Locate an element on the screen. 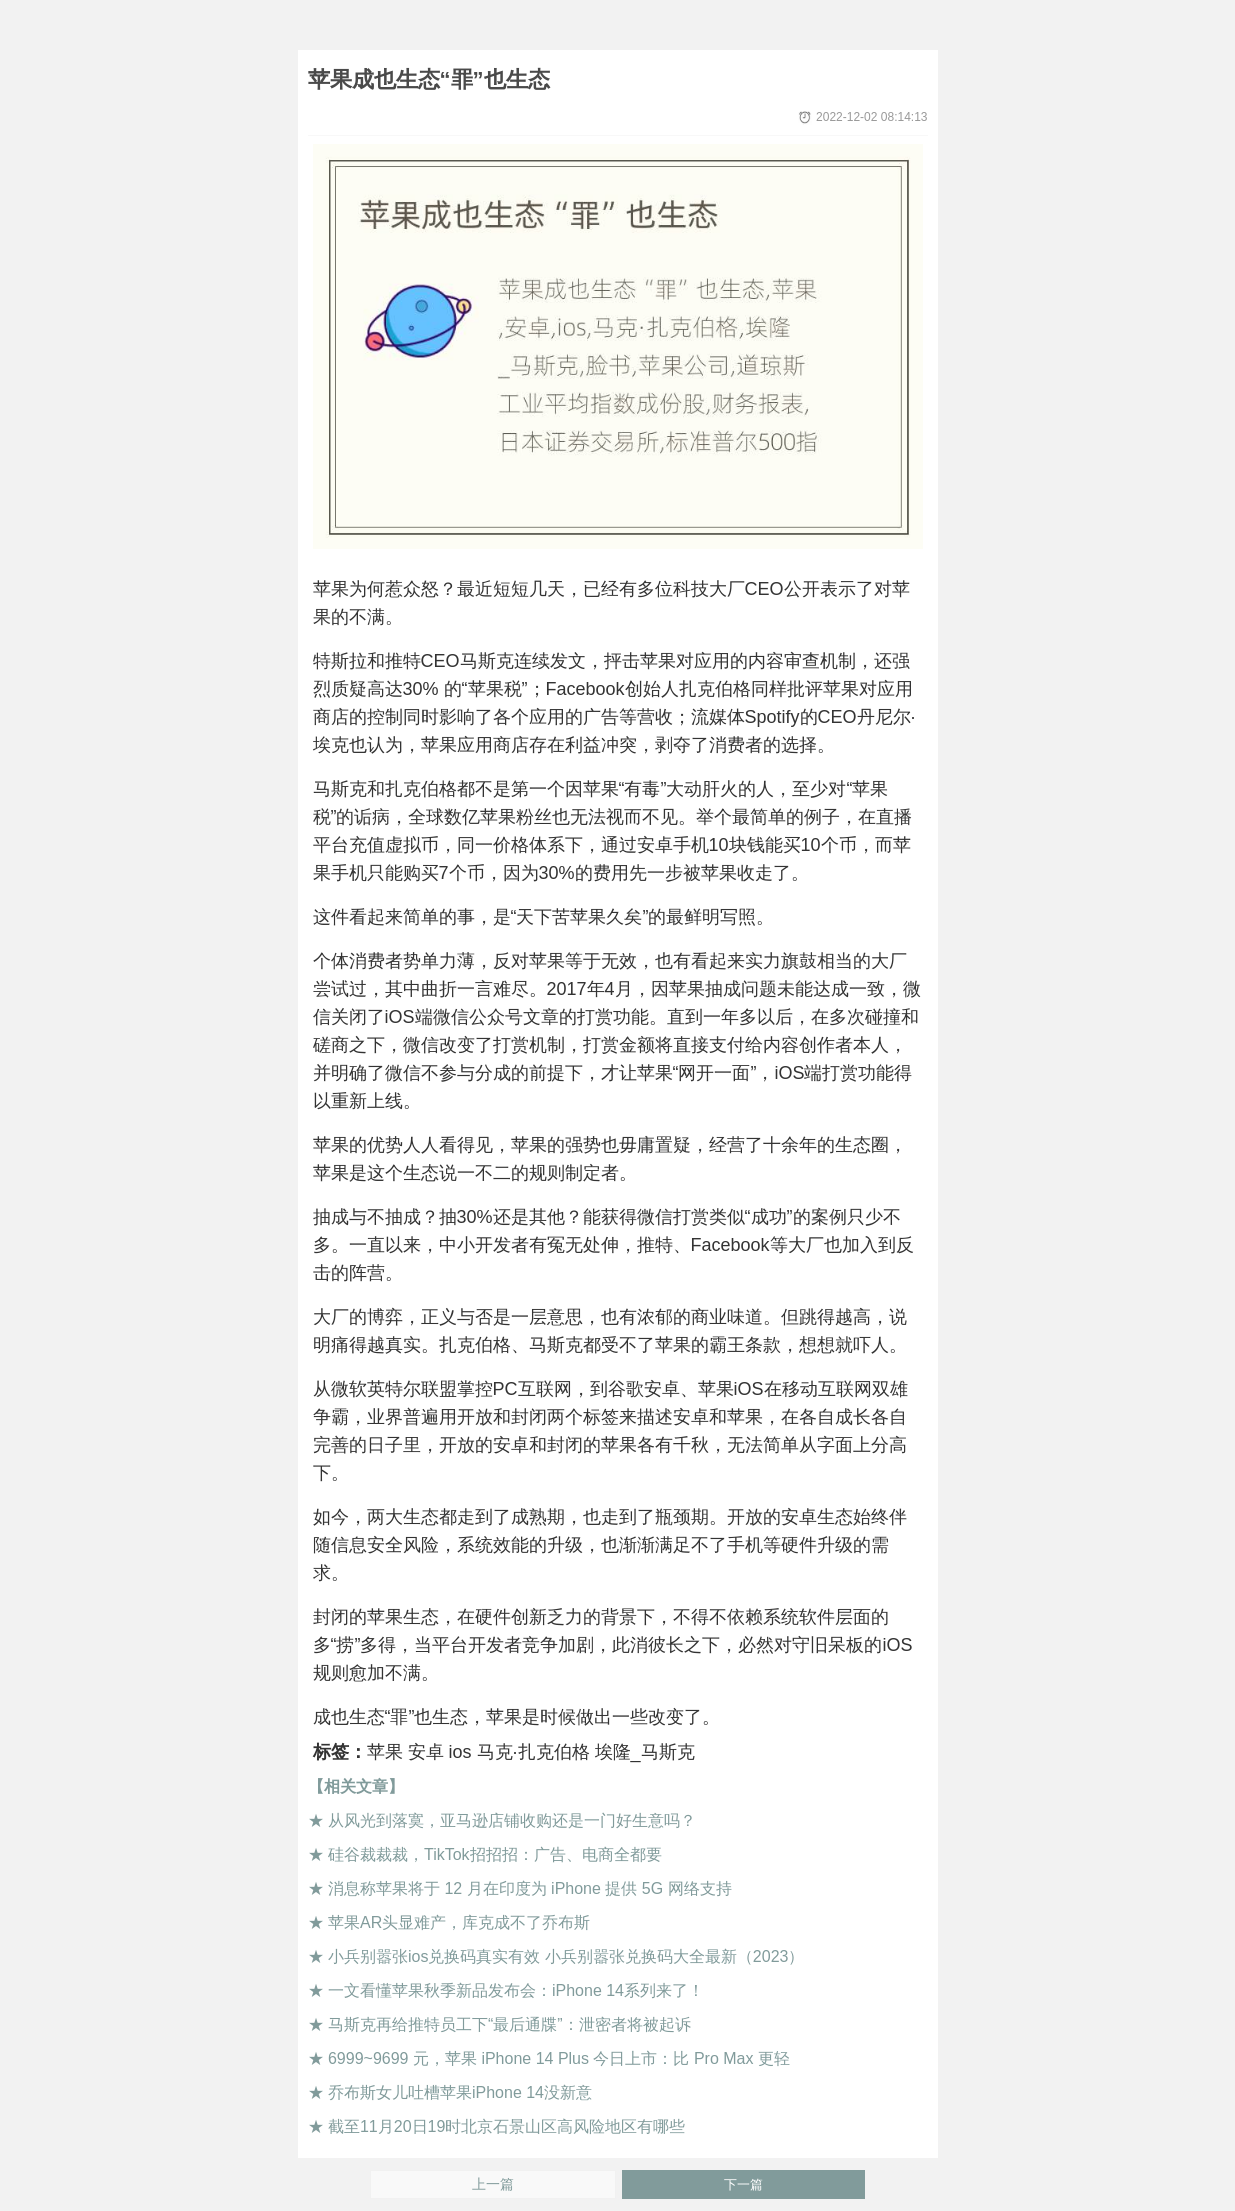 Image resolution: width=1235 pixels, height=2211 pixels. 安卓 is located at coordinates (426, 1752).